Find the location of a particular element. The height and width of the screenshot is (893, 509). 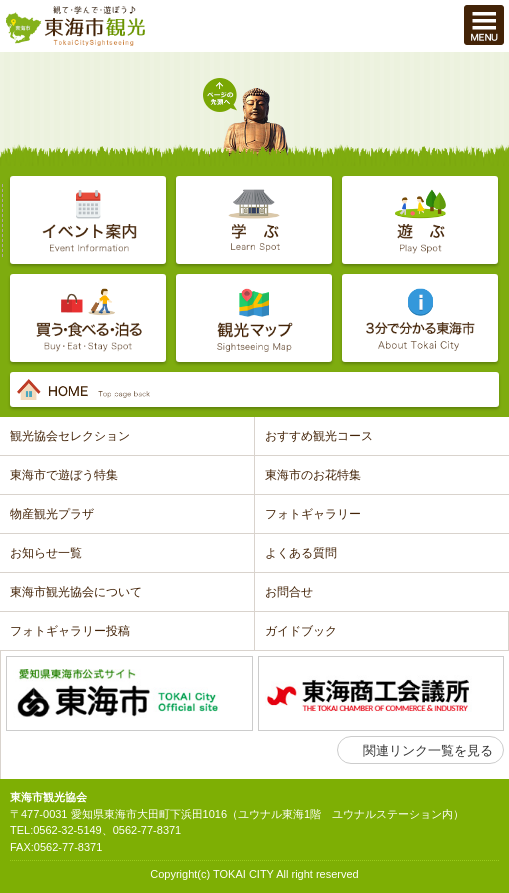

フォトギャラリー投稿 is located at coordinates (70, 631).